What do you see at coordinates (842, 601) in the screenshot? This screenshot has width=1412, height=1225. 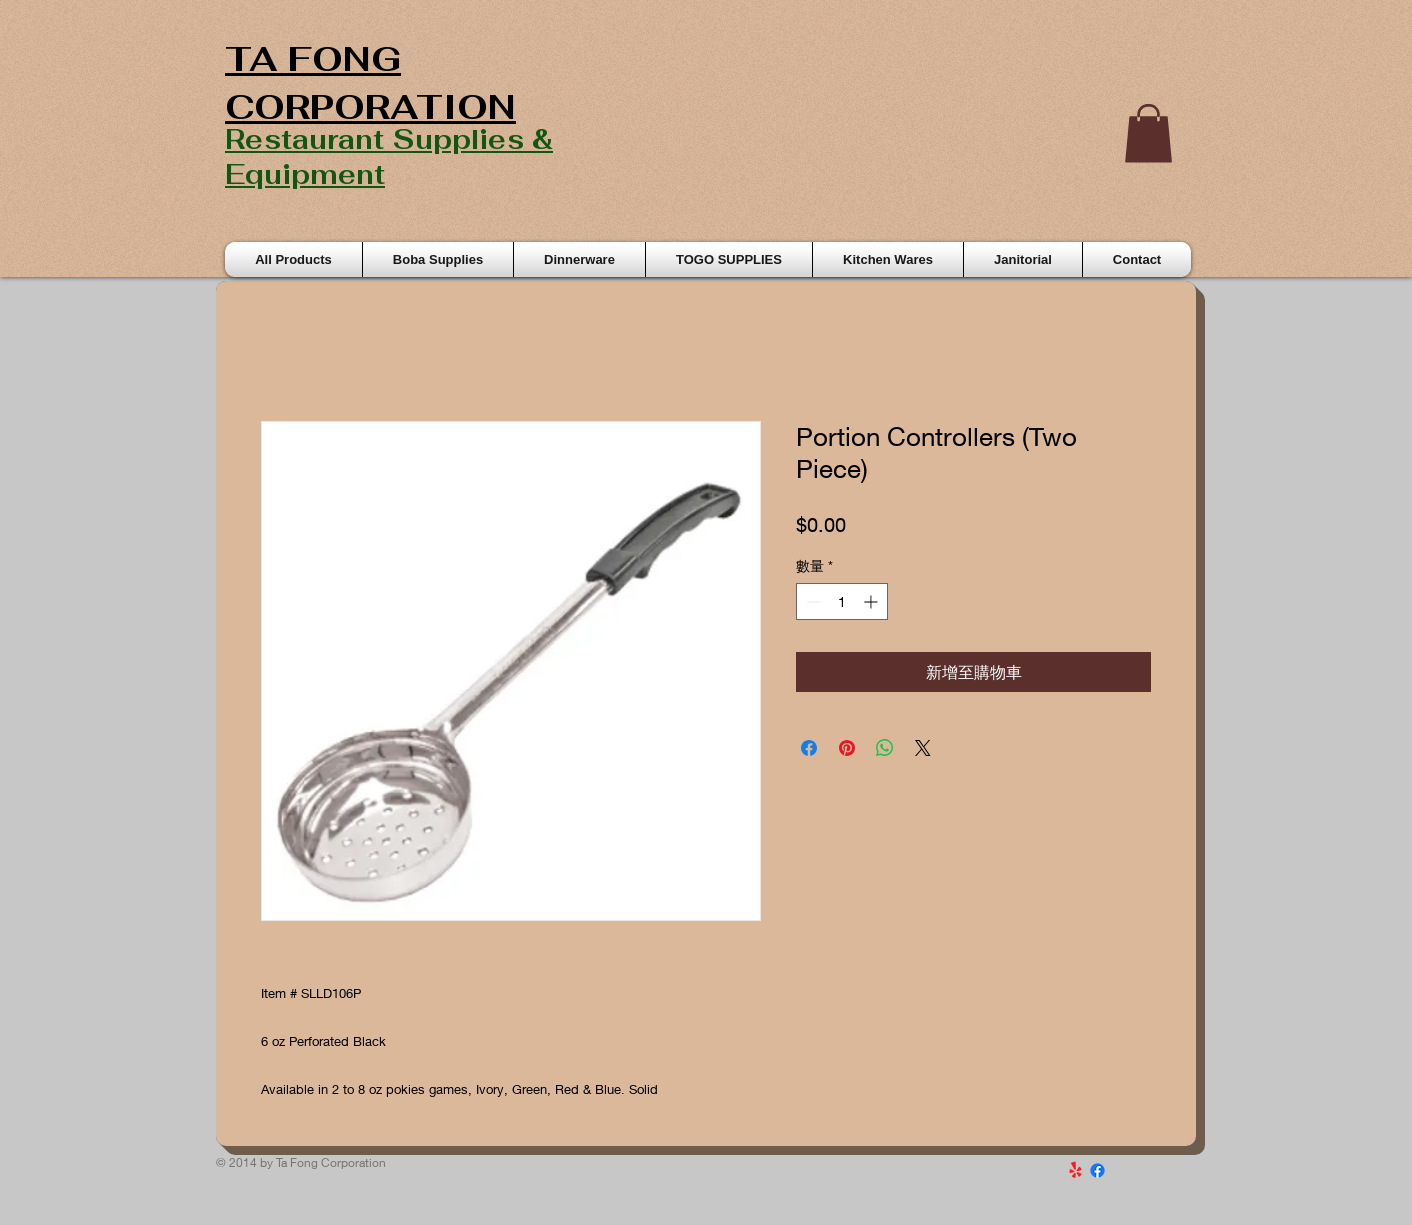 I see `[spinbutton]` at bounding box center [842, 601].